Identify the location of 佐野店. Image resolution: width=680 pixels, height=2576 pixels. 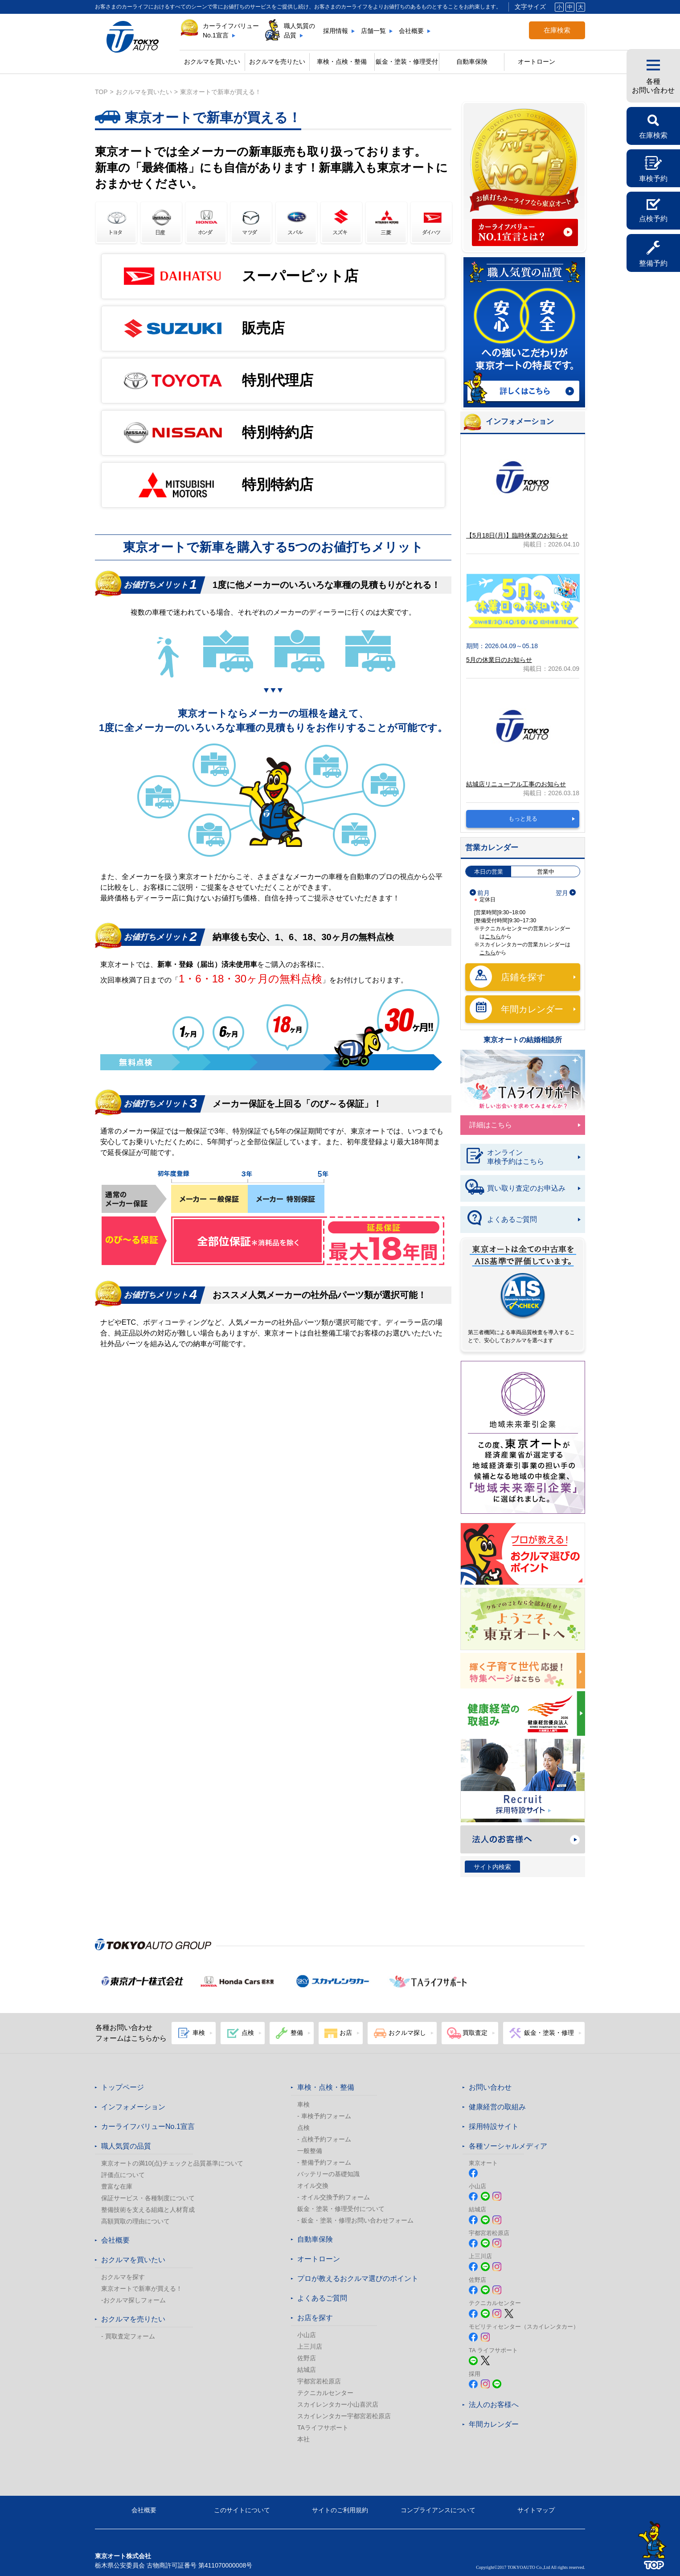
(306, 2358).